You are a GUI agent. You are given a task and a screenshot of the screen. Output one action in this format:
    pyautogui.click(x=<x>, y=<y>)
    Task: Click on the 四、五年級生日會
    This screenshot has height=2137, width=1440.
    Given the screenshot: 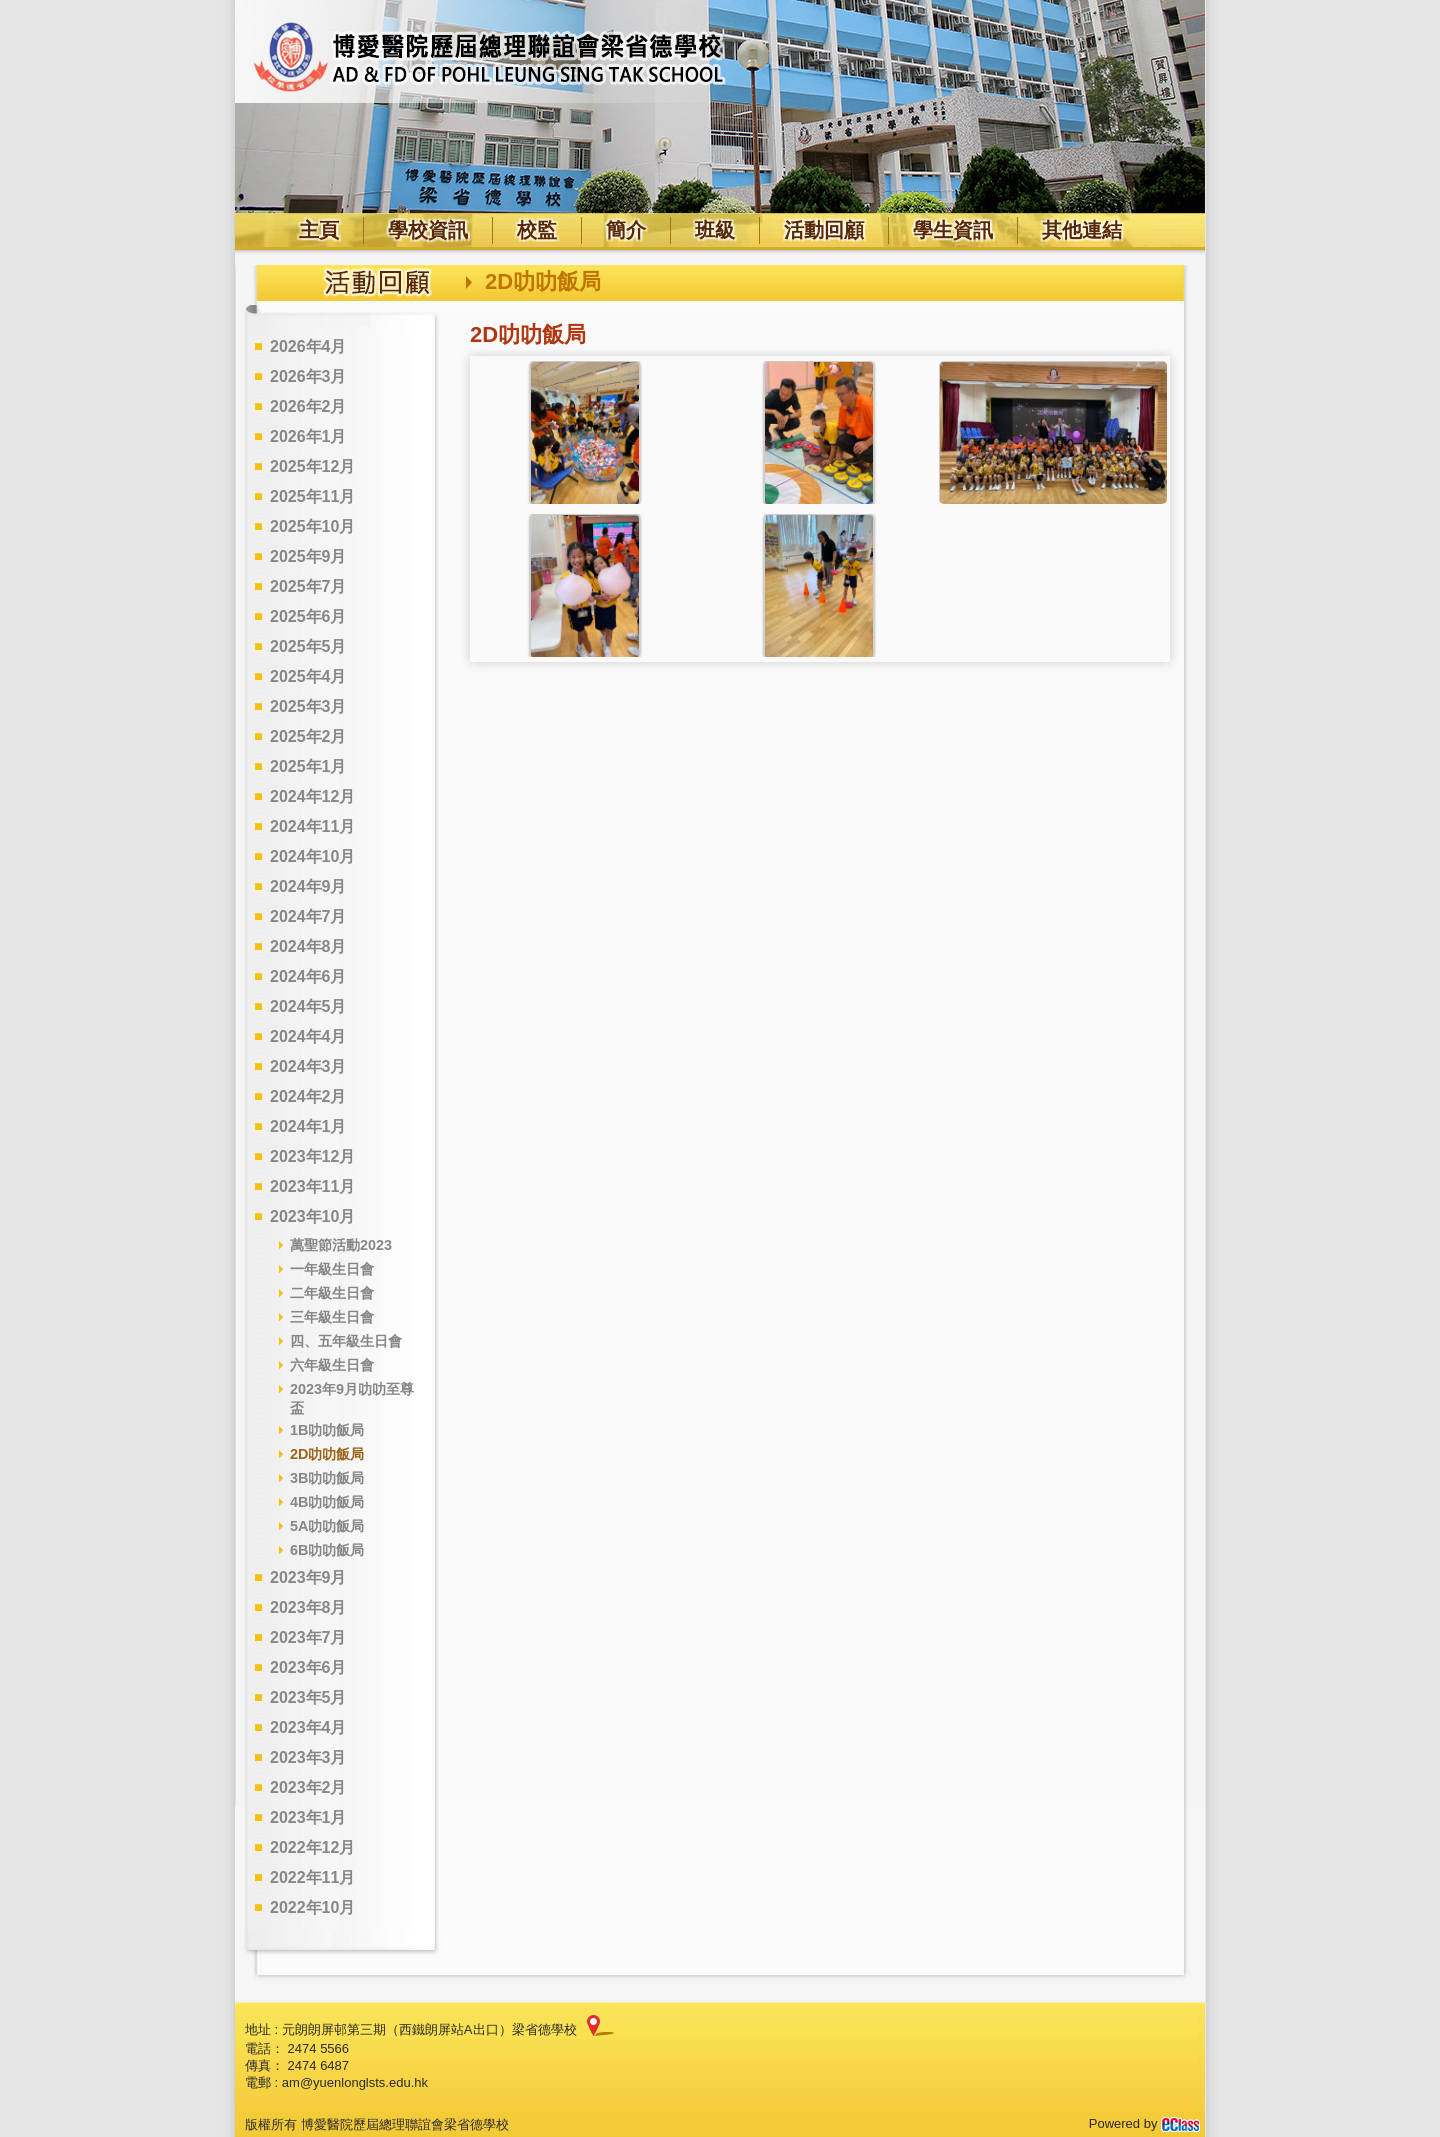 What is the action you would take?
    pyautogui.click(x=346, y=1341)
    